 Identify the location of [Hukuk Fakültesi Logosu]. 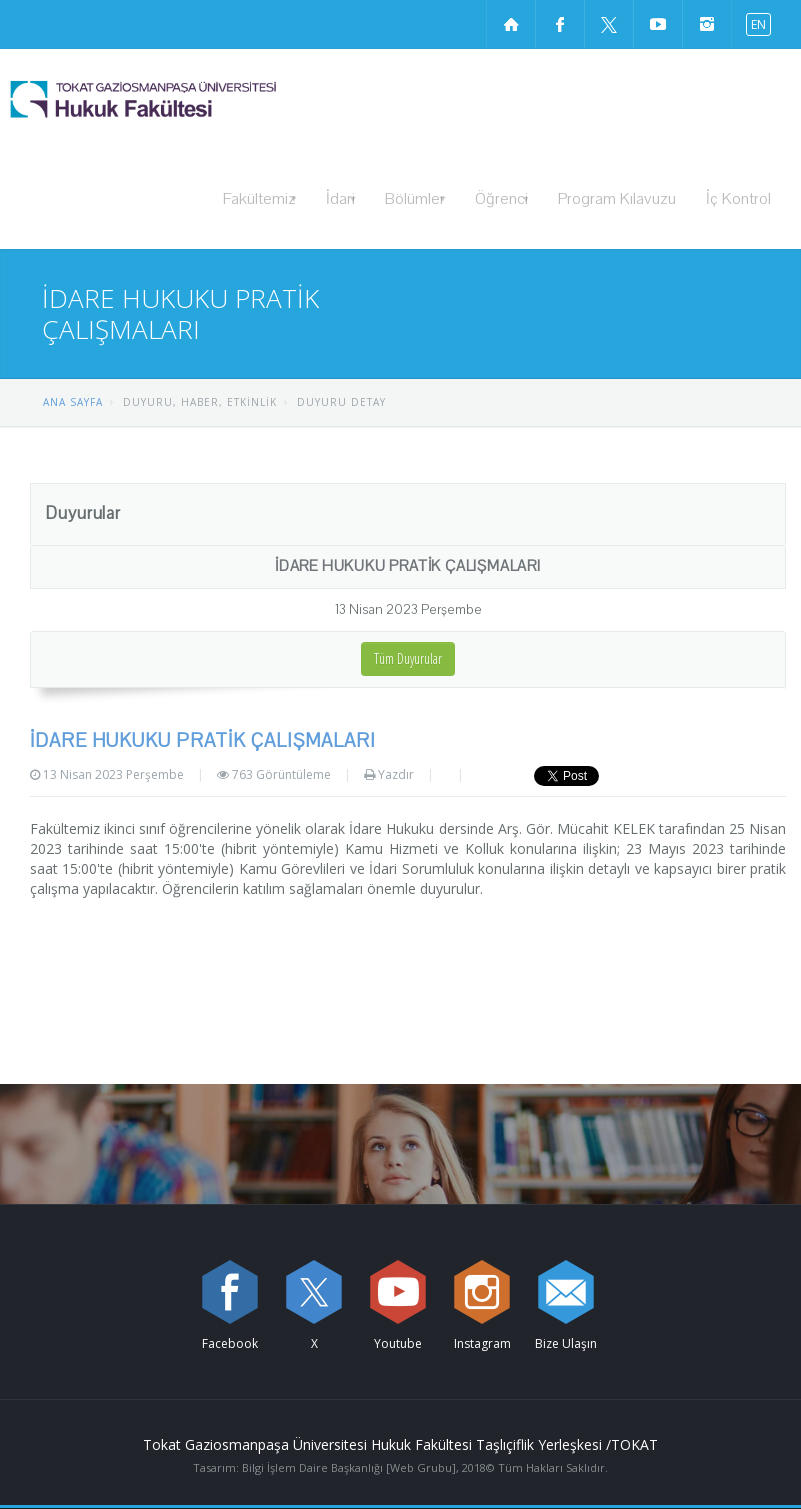
(194, 99).